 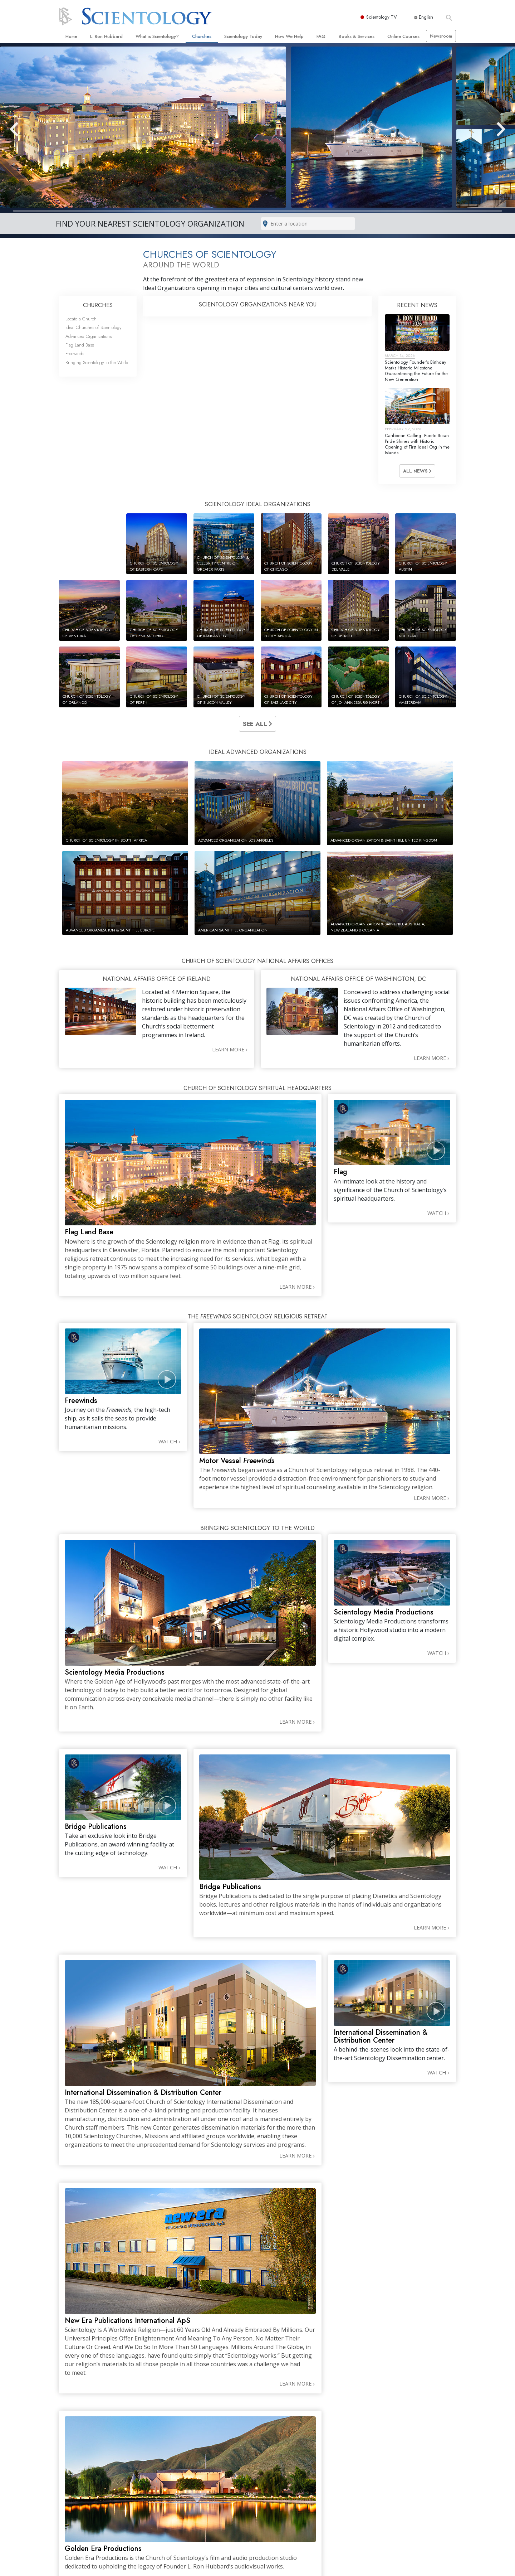 What do you see at coordinates (71, 36) in the screenshot?
I see `Home` at bounding box center [71, 36].